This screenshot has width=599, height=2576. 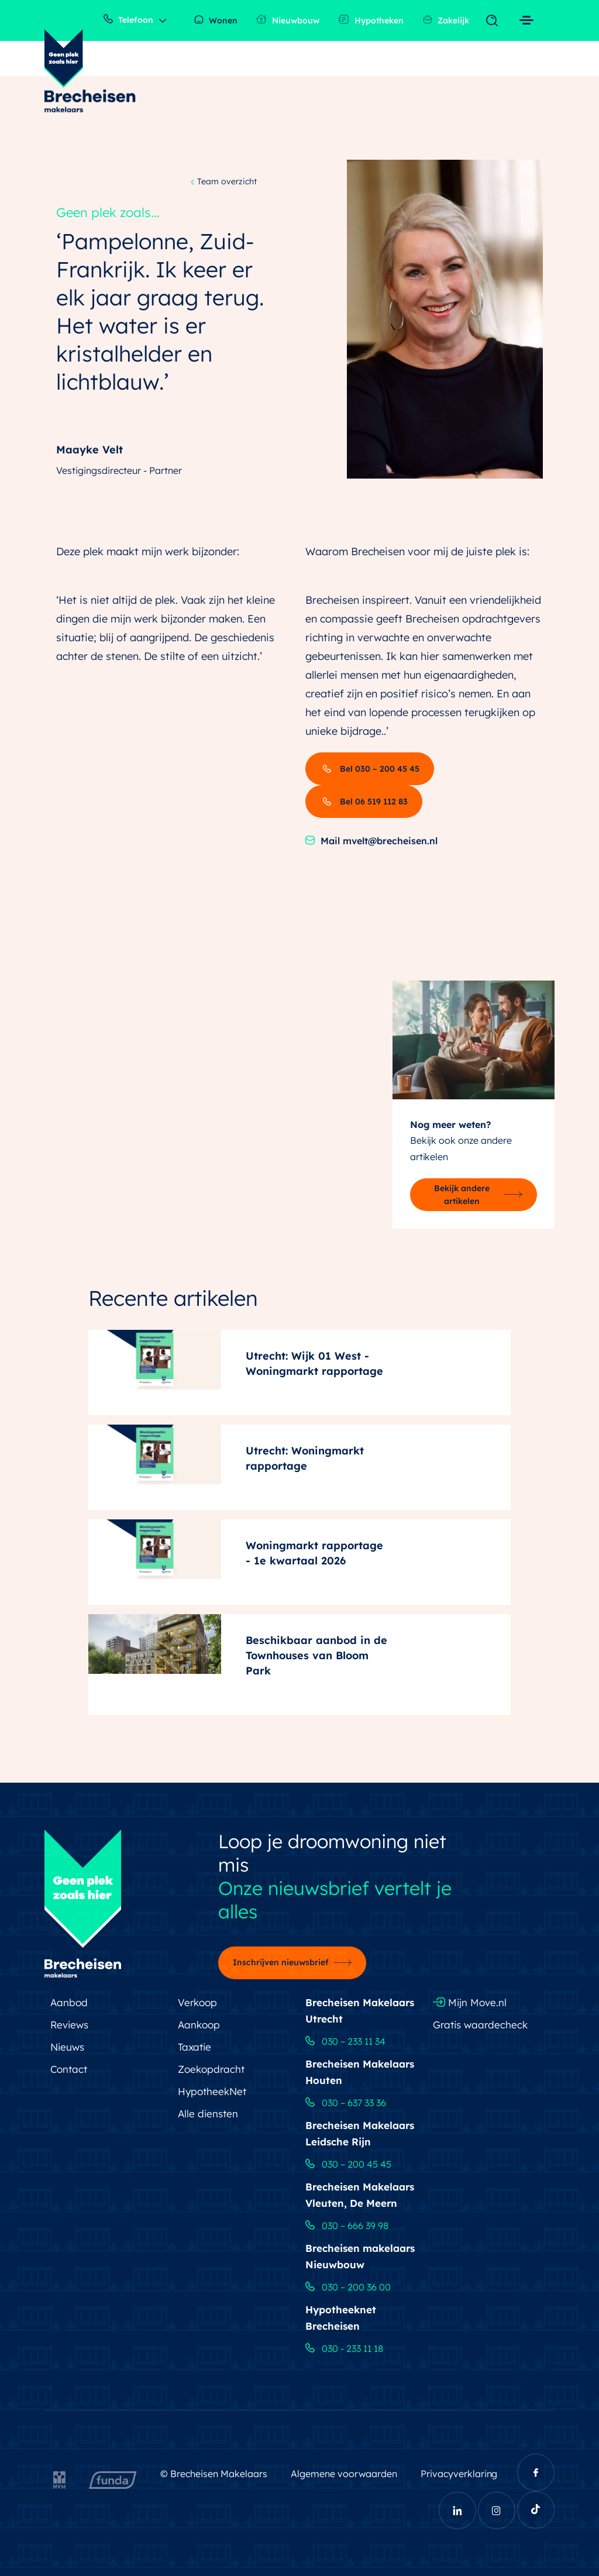 What do you see at coordinates (281, 1962) in the screenshot?
I see `Inschrijven nieuwsbrief` at bounding box center [281, 1962].